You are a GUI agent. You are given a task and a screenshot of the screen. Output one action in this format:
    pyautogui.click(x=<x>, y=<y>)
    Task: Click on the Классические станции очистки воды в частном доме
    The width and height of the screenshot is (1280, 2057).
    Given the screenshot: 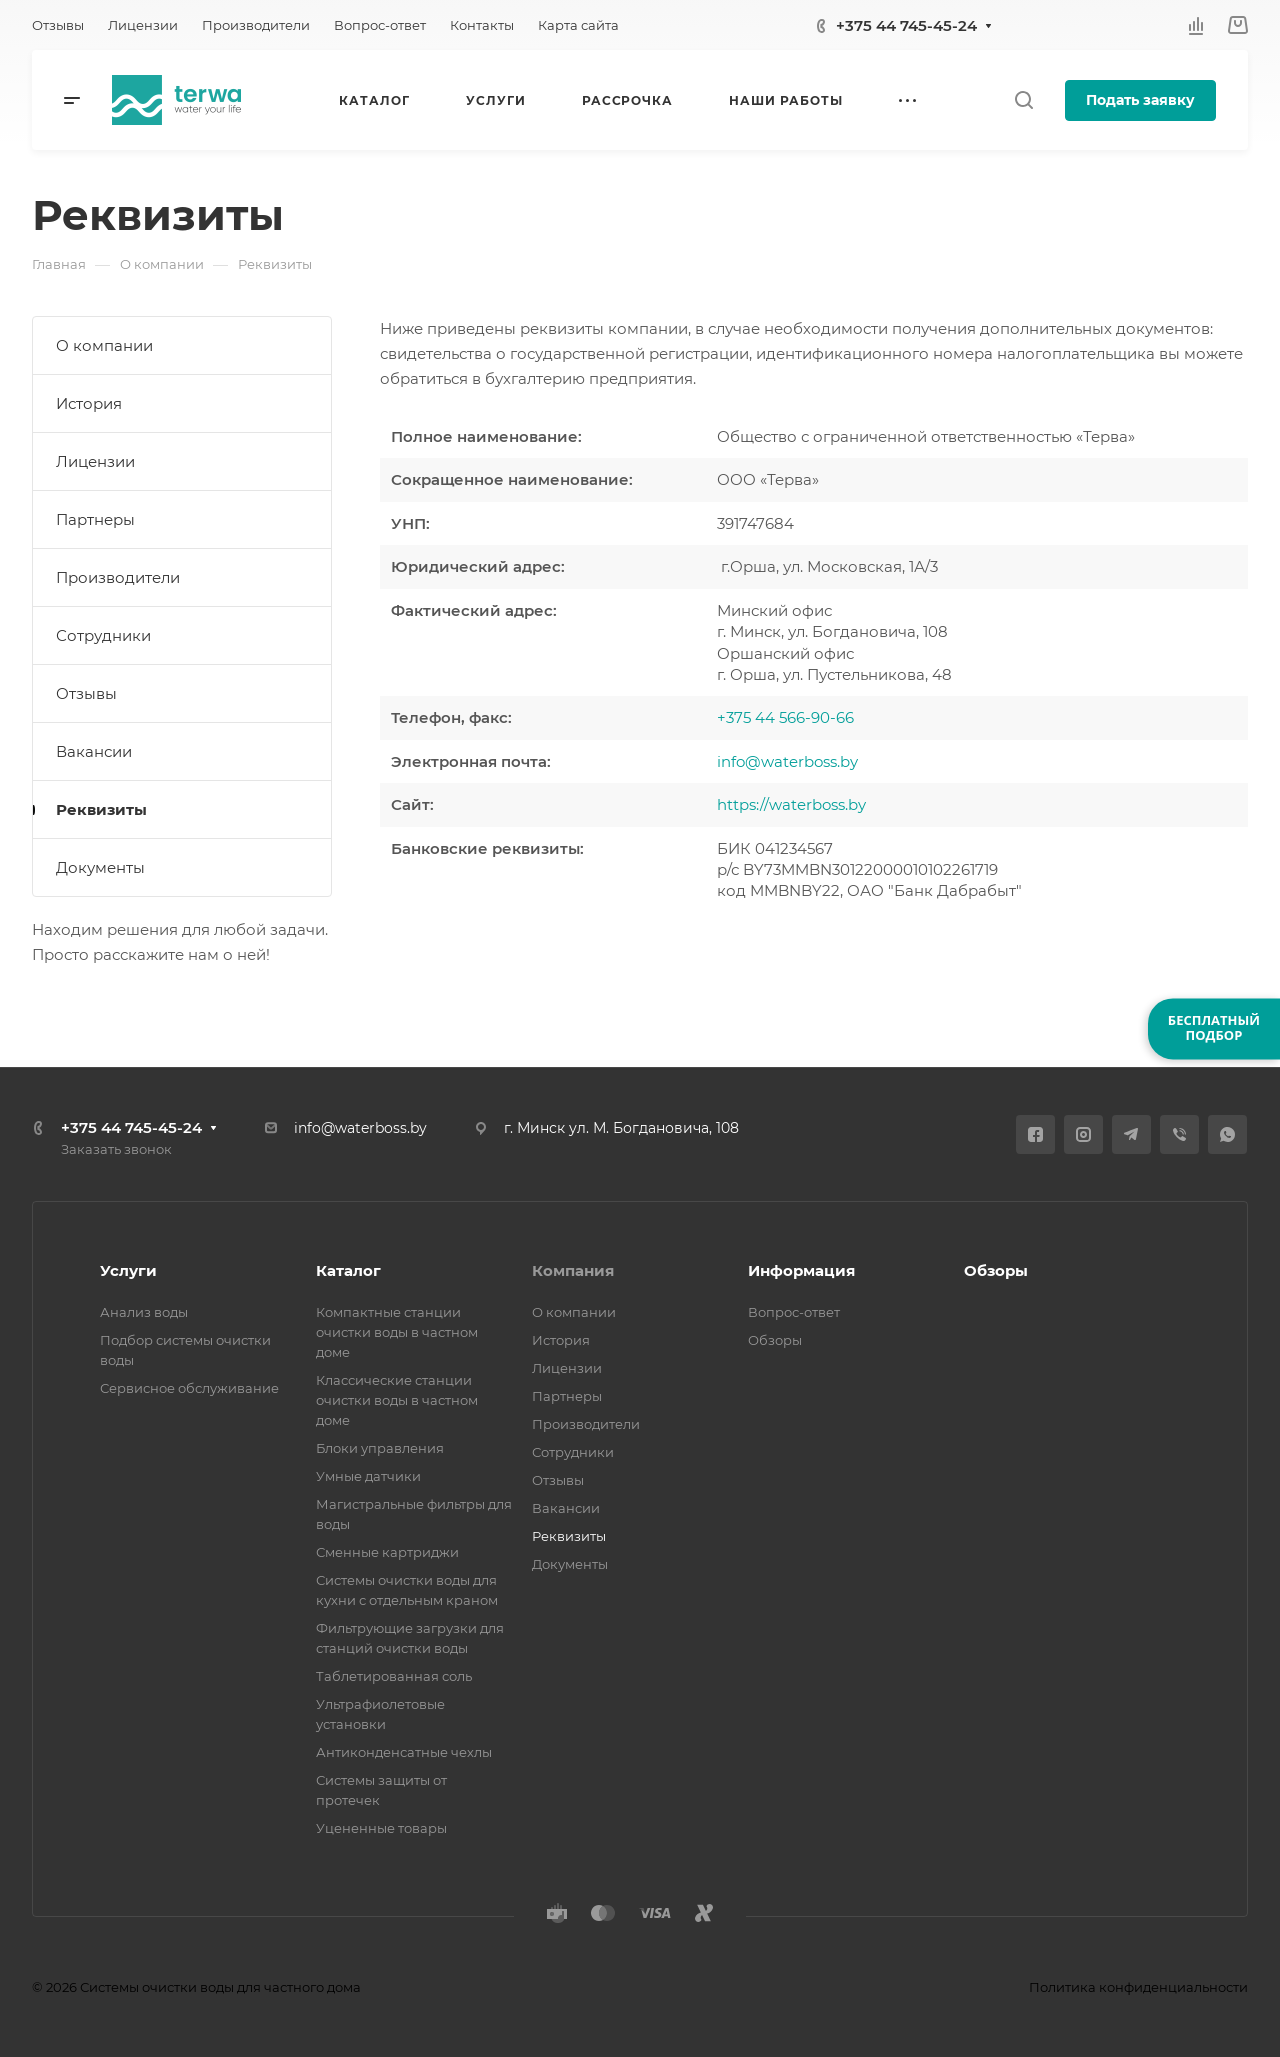 What is the action you would take?
    pyautogui.click(x=397, y=1400)
    